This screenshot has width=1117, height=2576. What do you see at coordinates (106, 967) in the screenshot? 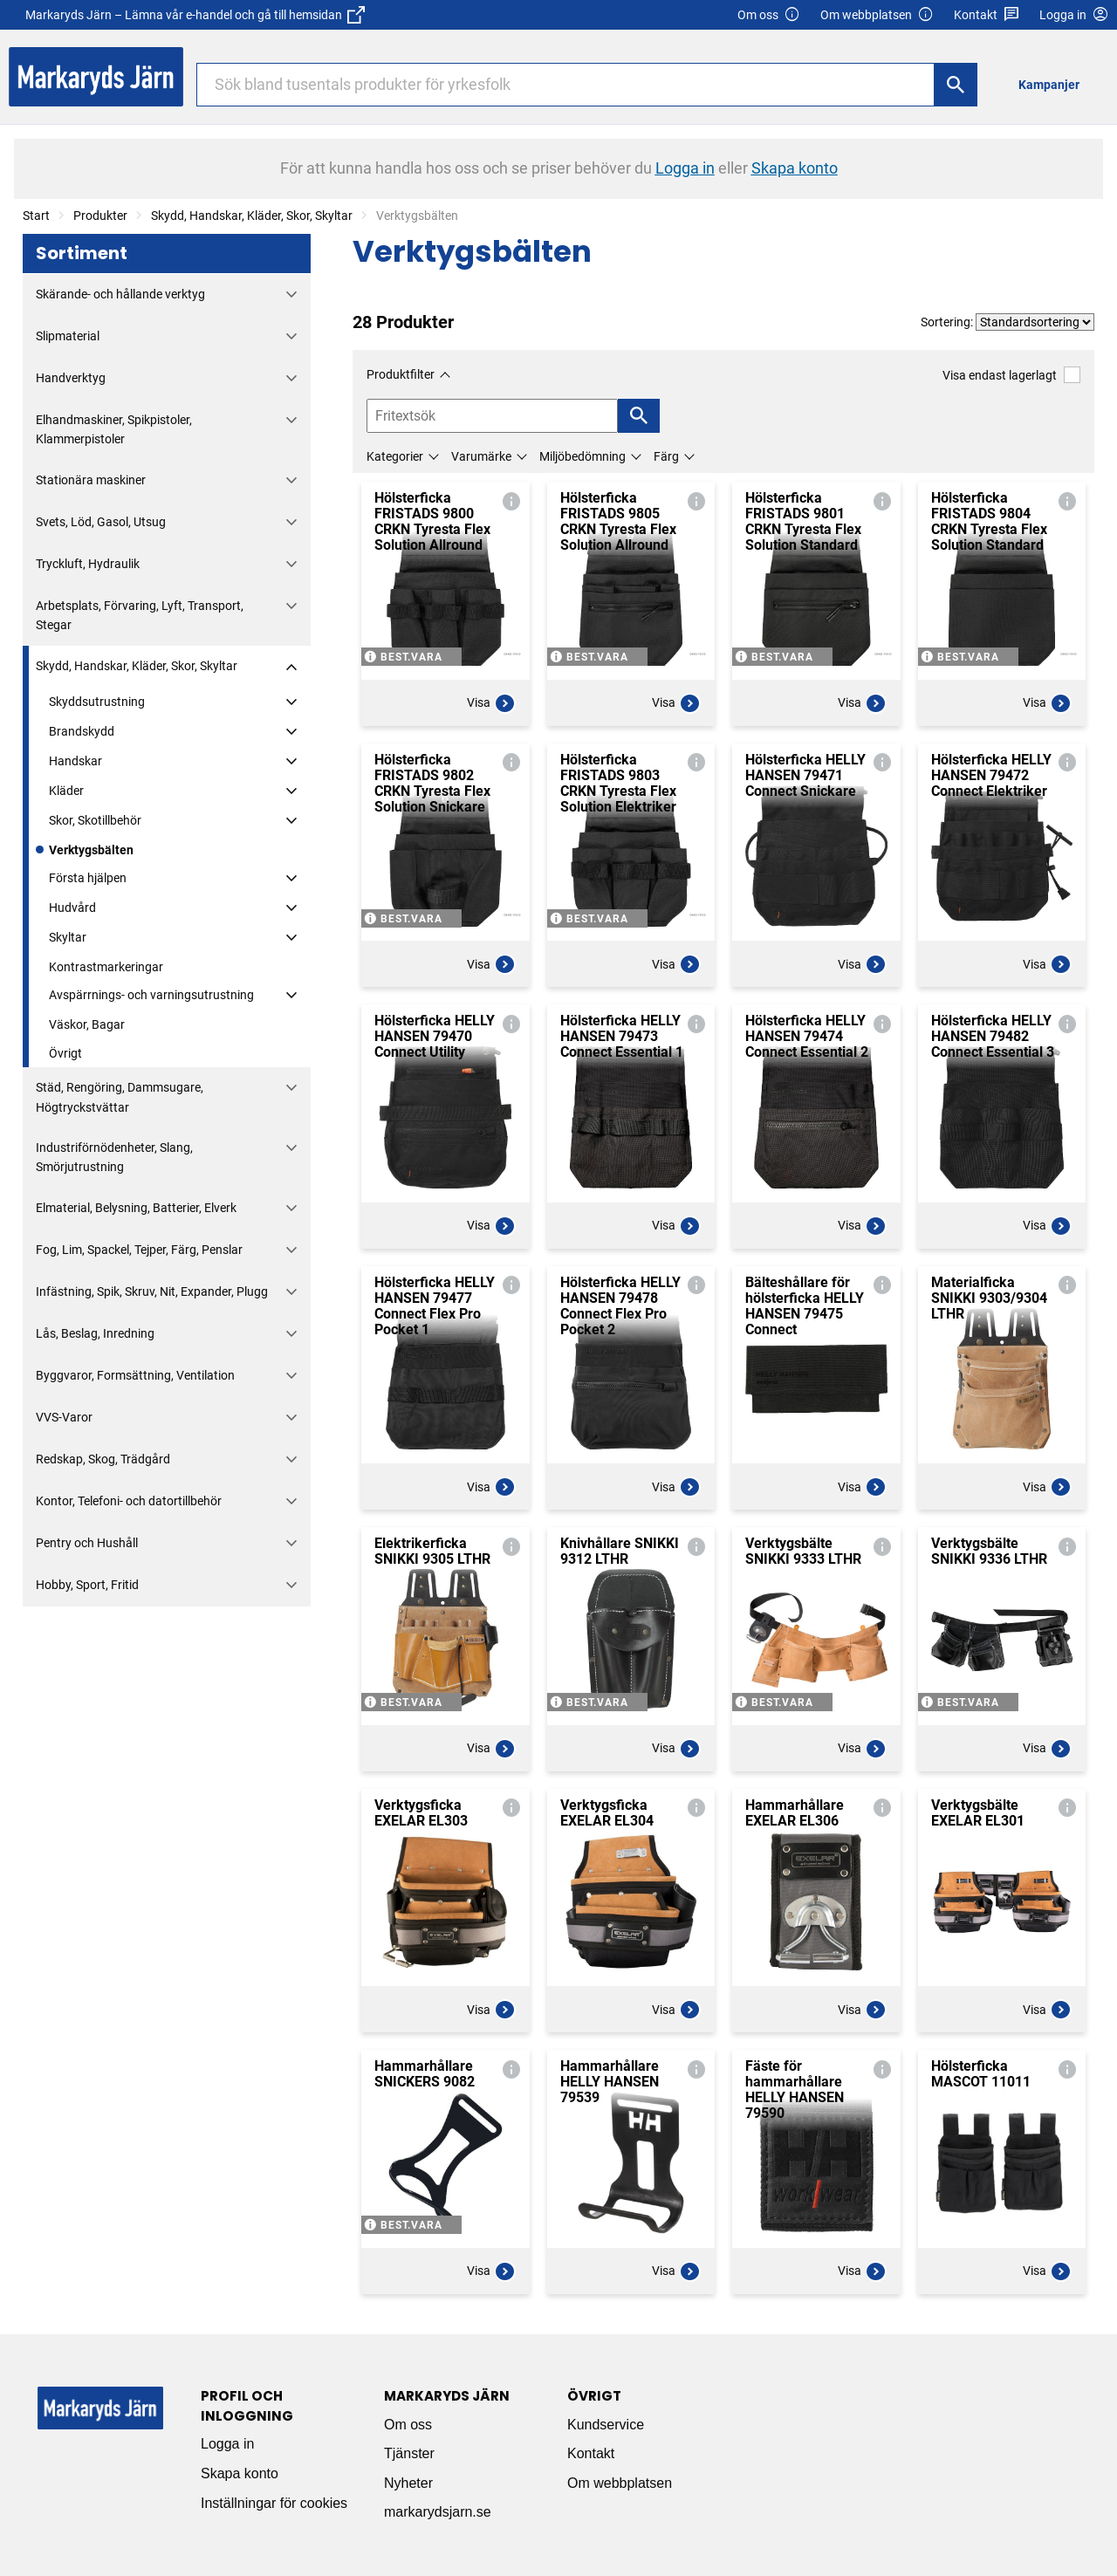
I see `Kontrastmarkeringar` at bounding box center [106, 967].